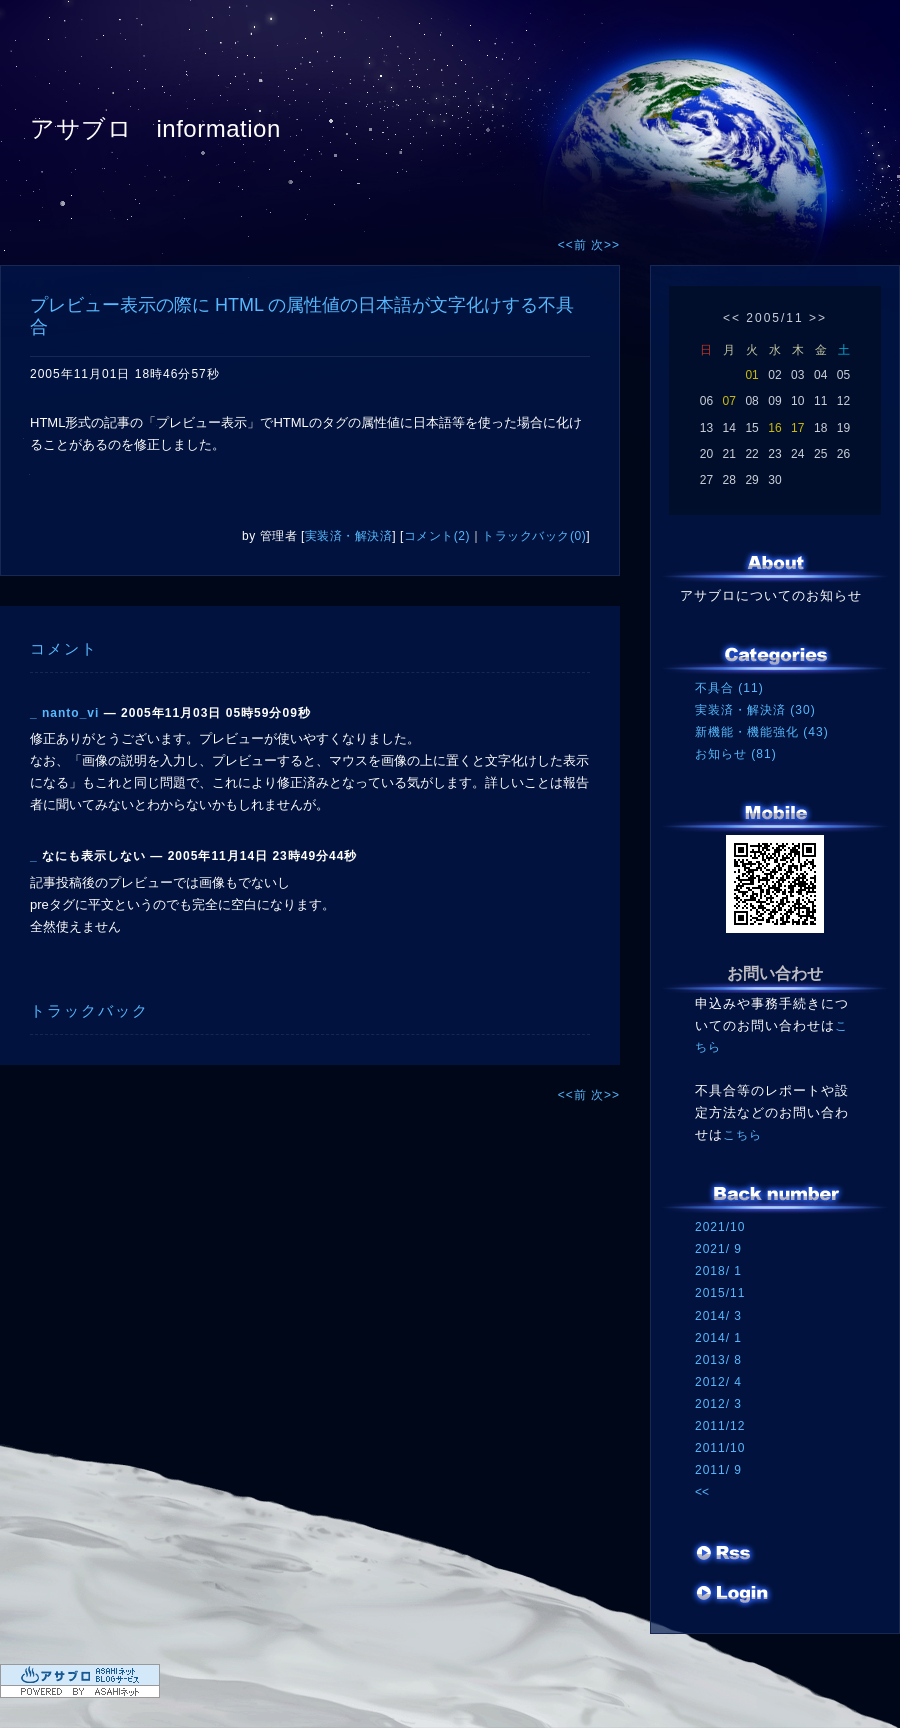 This screenshot has width=900, height=1728. What do you see at coordinates (720, 1227) in the screenshot?
I see `2021/10` at bounding box center [720, 1227].